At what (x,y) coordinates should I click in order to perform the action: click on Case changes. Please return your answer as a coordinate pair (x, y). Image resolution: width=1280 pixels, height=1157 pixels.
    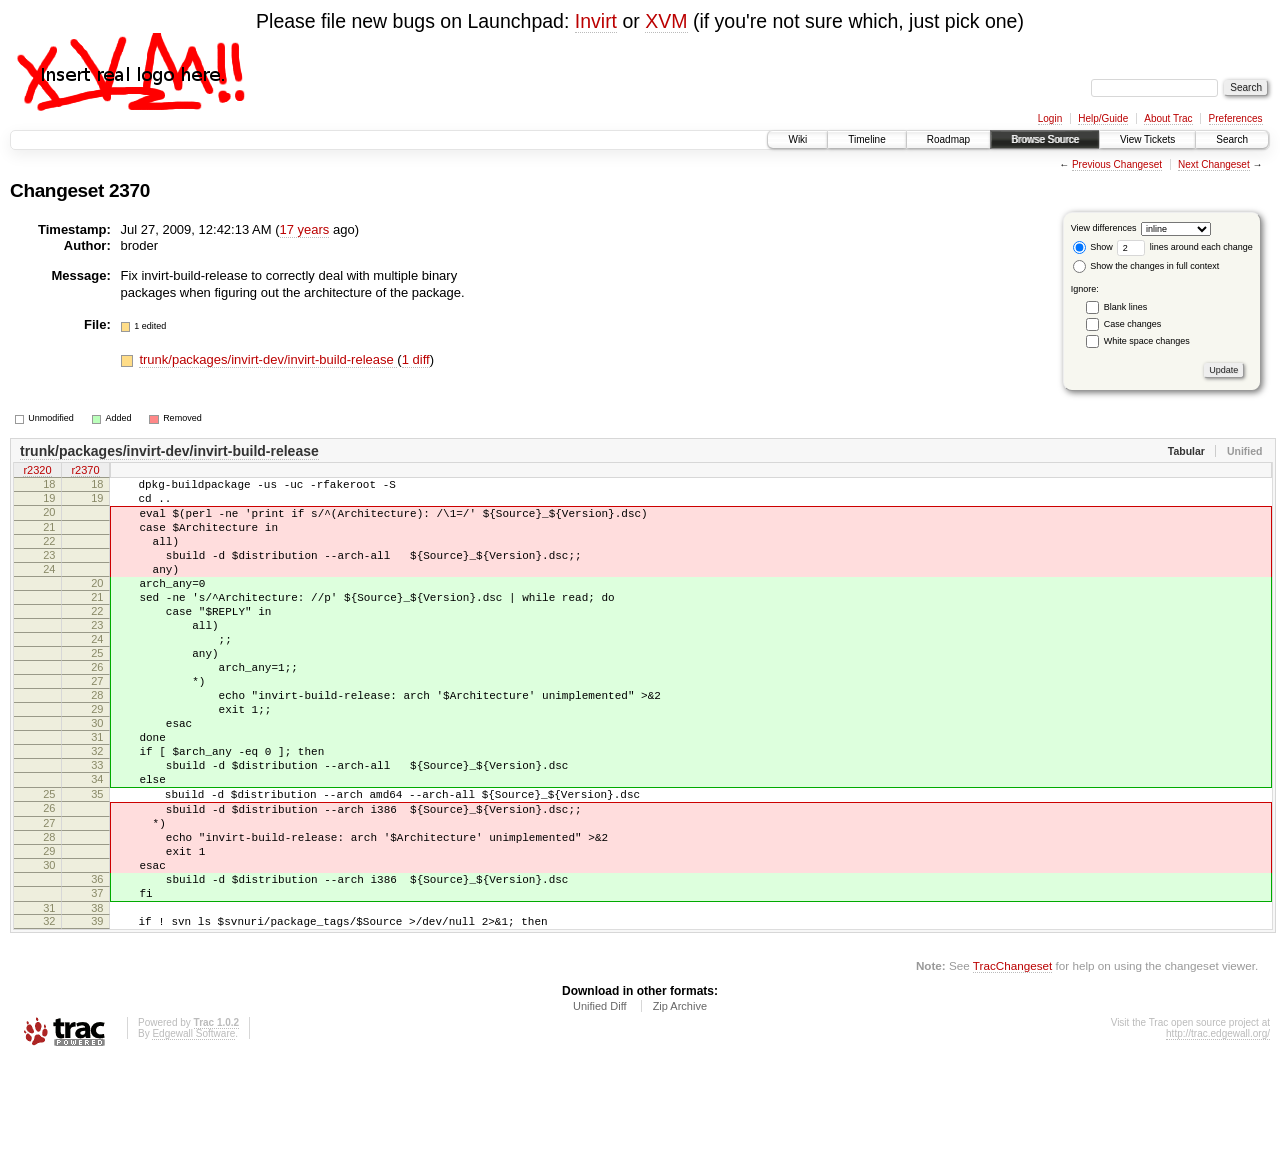
    Looking at the image, I should click on (1133, 324).